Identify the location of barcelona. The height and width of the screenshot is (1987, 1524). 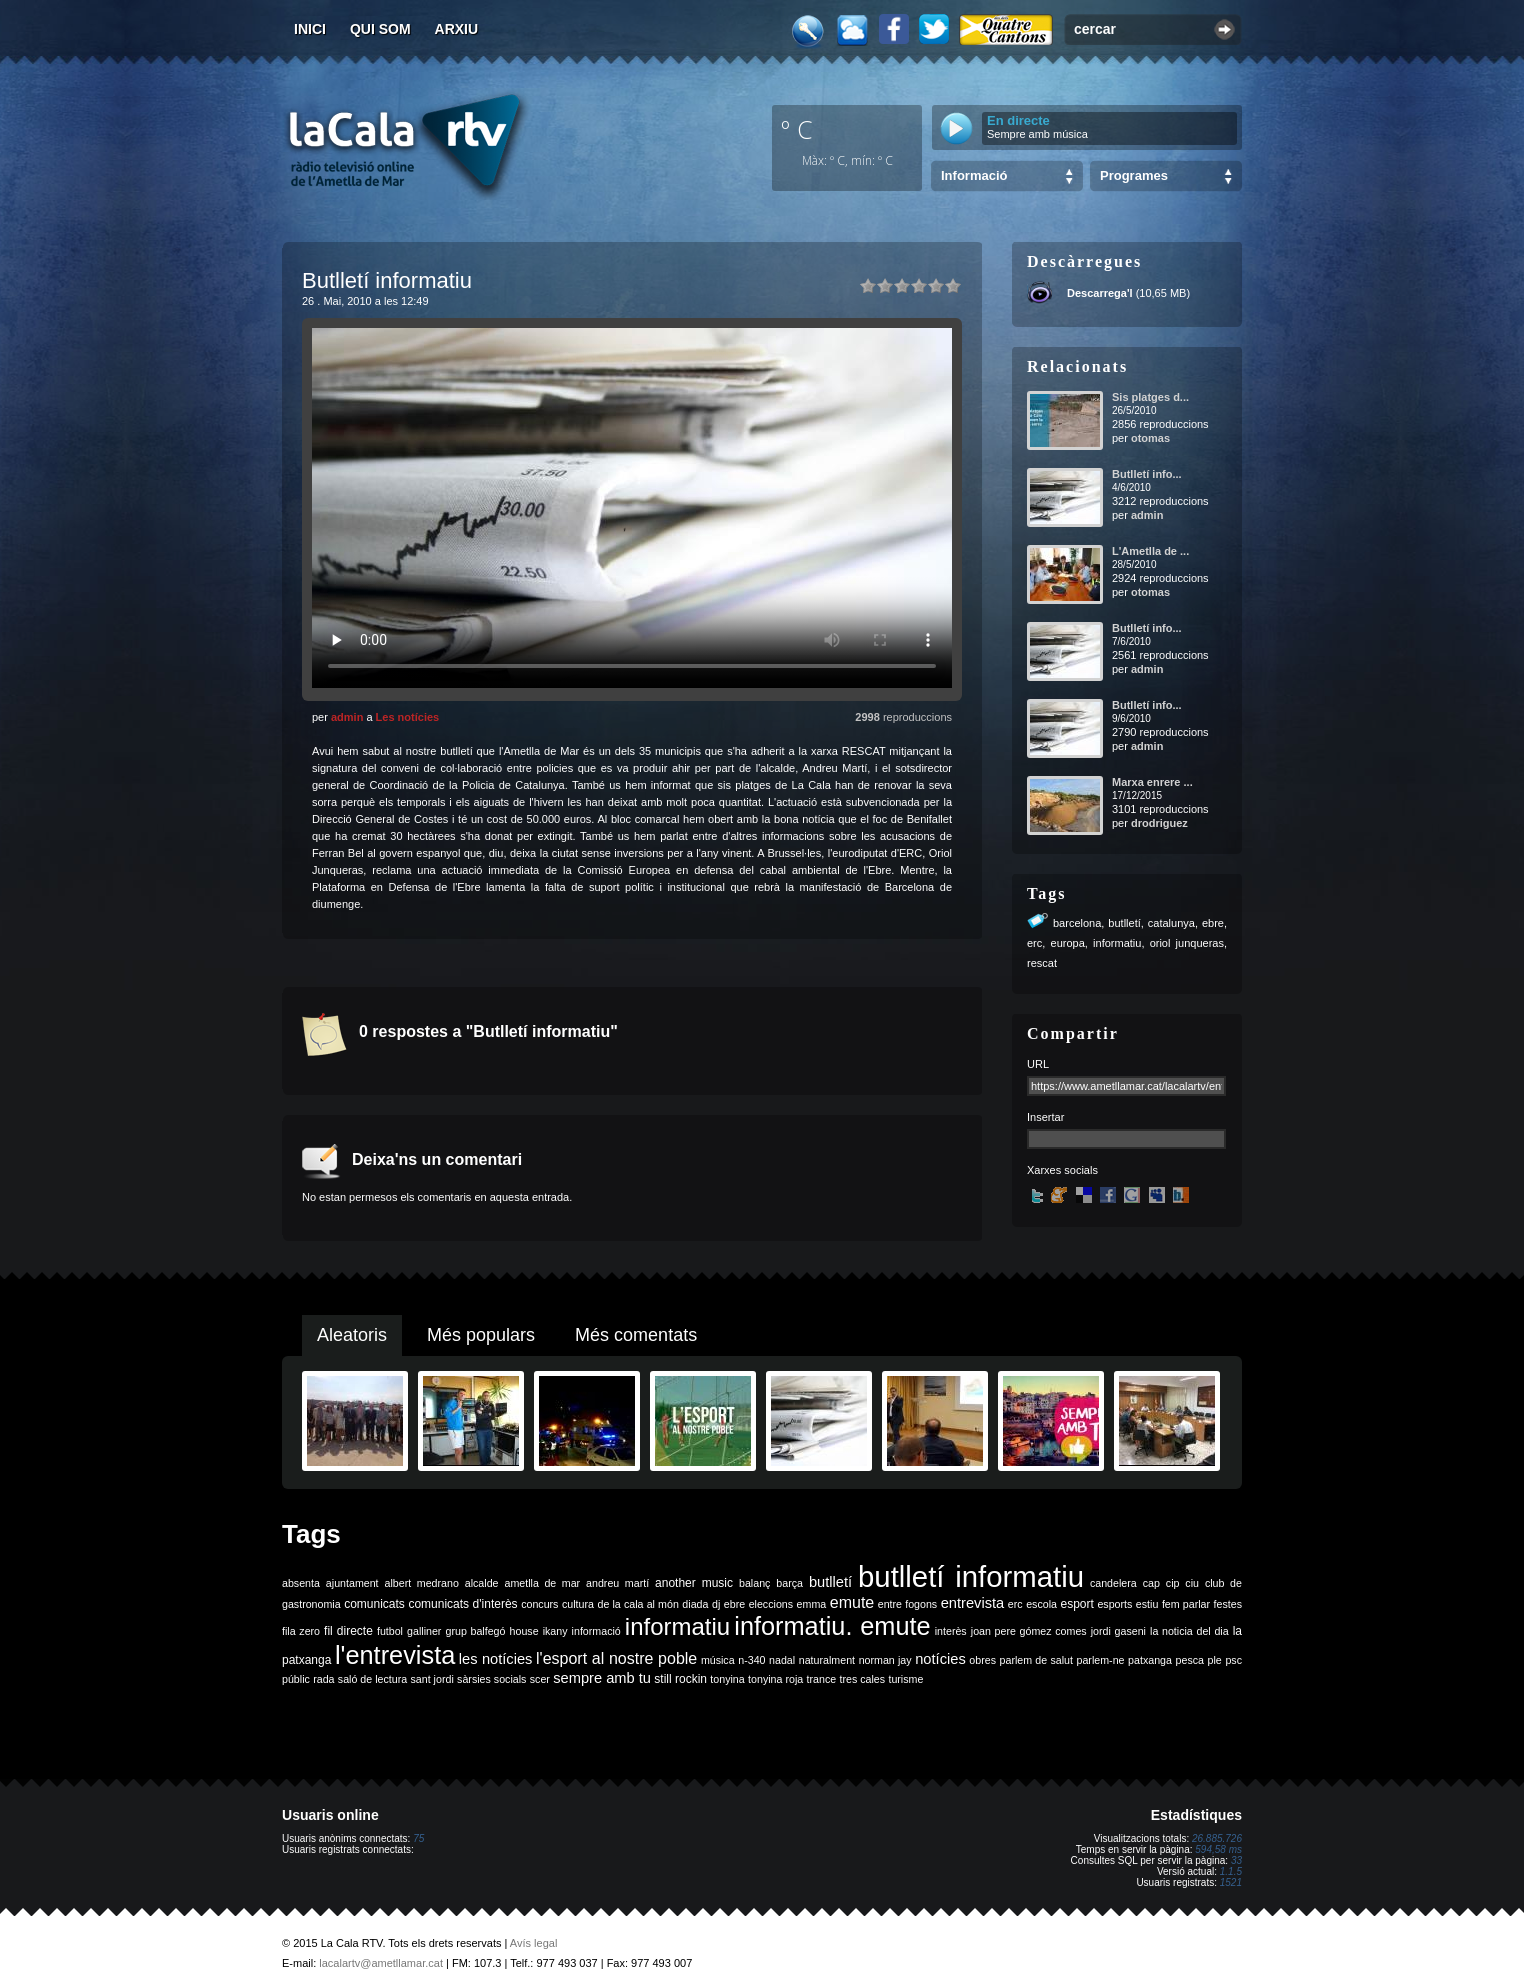
(1077, 923).